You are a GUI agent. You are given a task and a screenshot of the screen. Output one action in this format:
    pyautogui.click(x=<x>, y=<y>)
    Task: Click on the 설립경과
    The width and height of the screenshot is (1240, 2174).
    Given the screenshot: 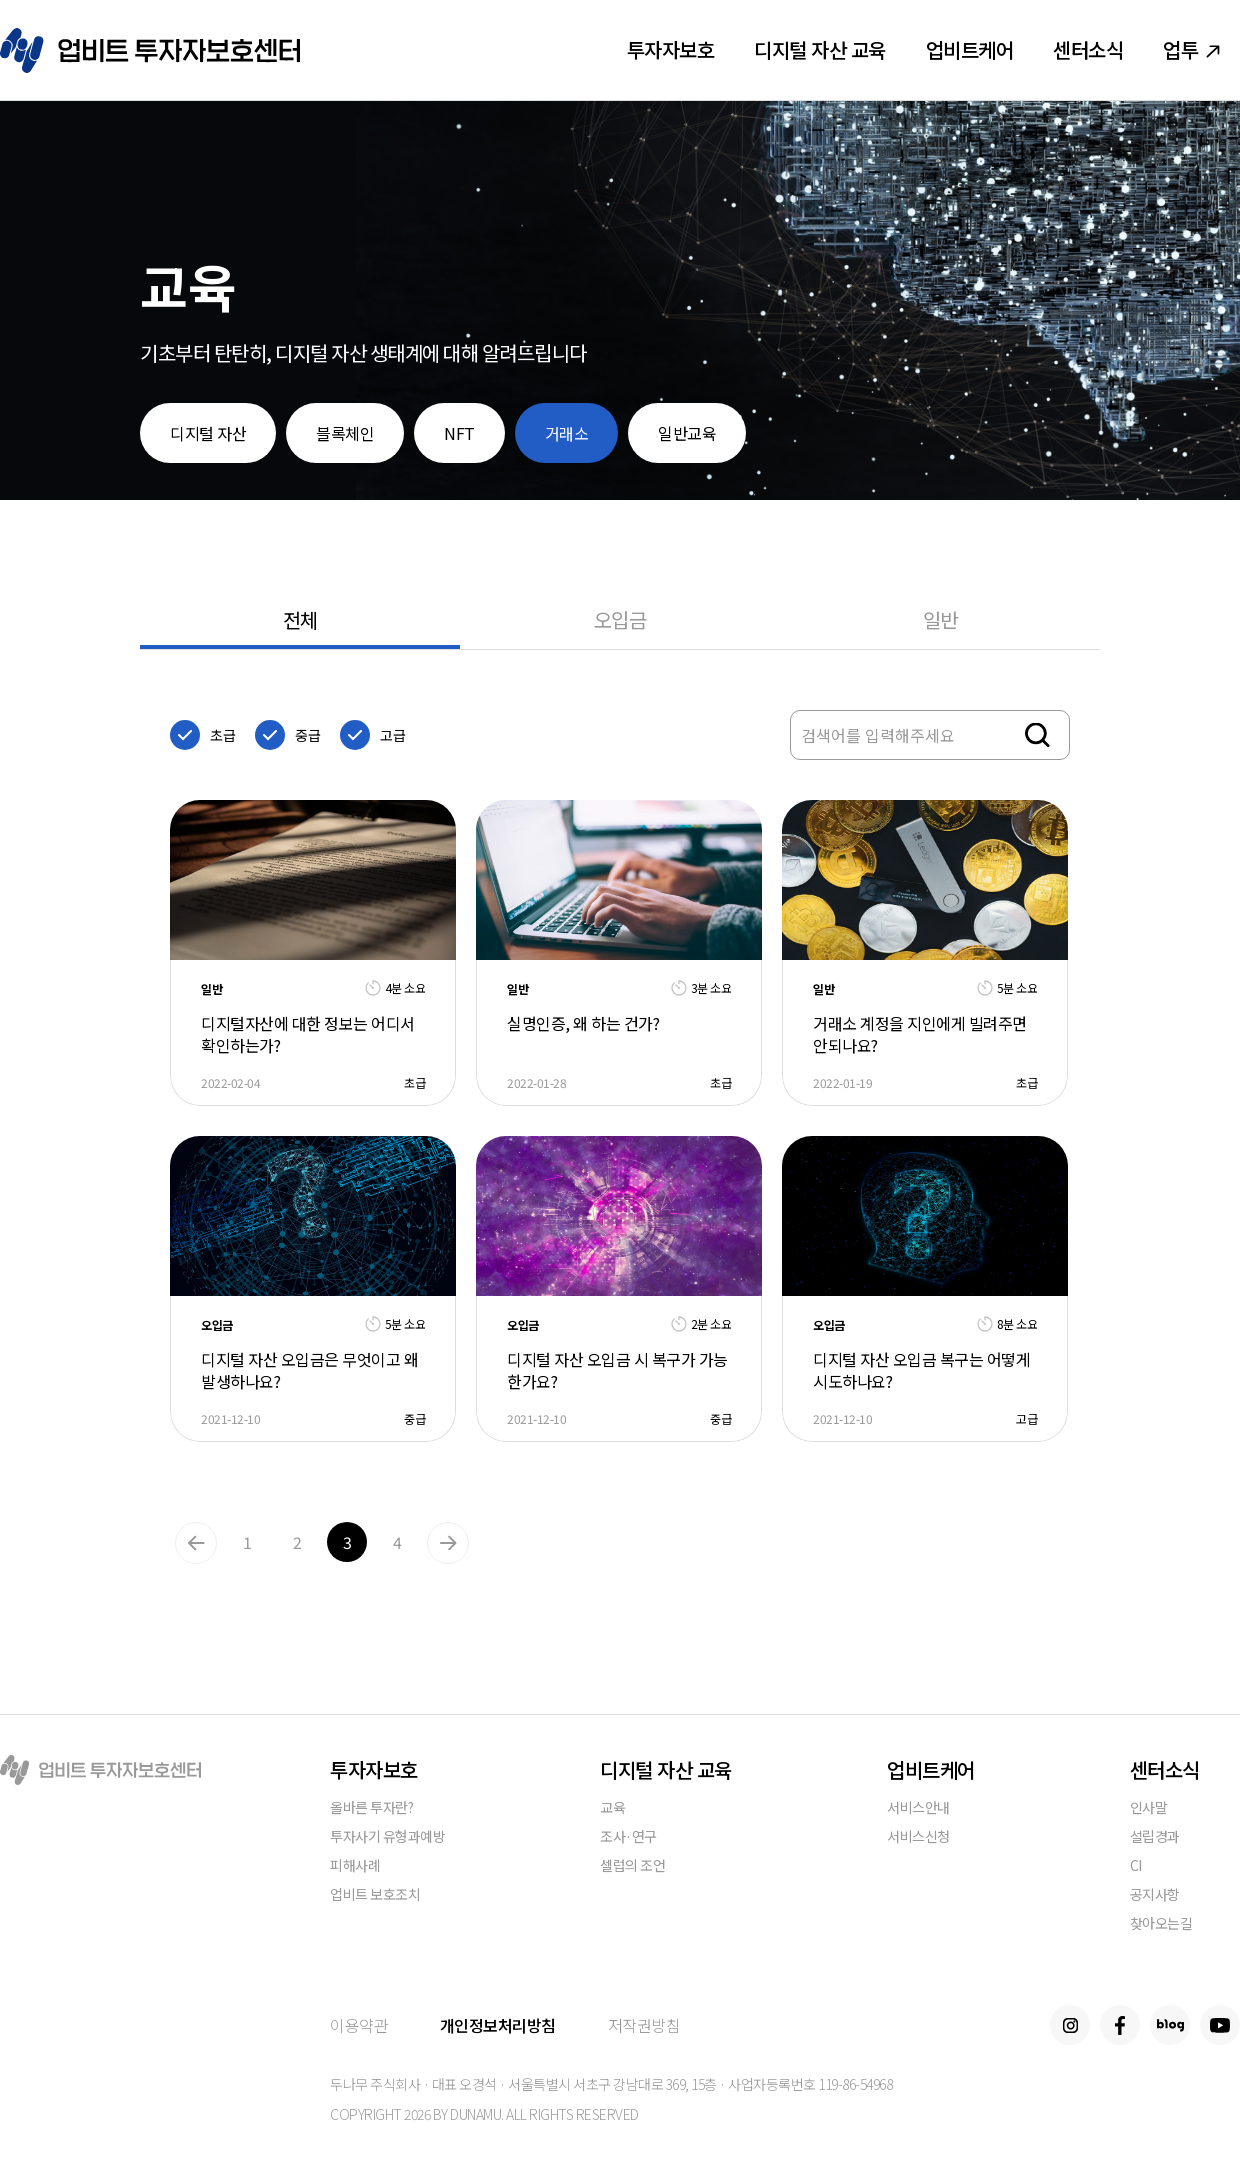 What is the action you would take?
    pyautogui.click(x=1155, y=1837)
    